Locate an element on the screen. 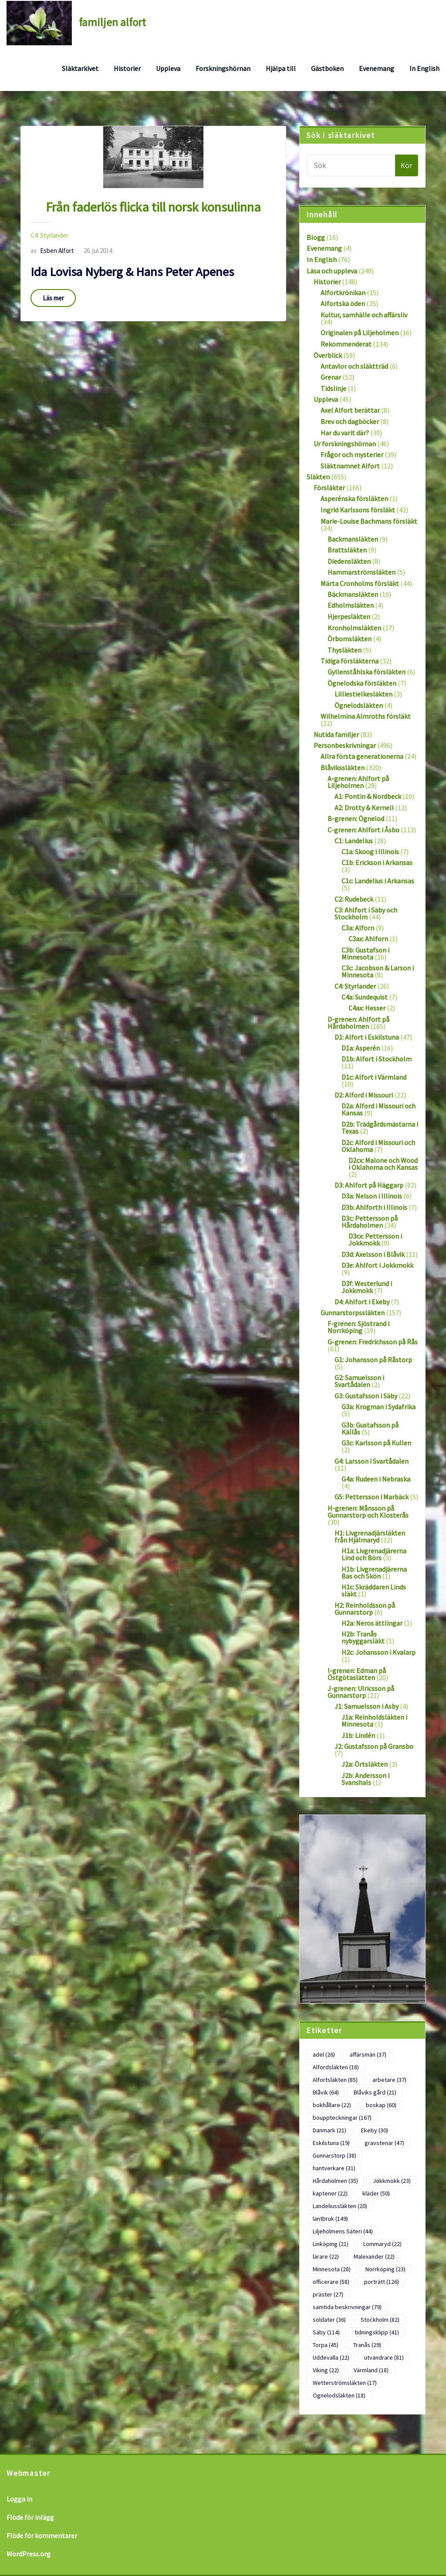 The image size is (446, 2576). Överblick is located at coordinates (328, 355).